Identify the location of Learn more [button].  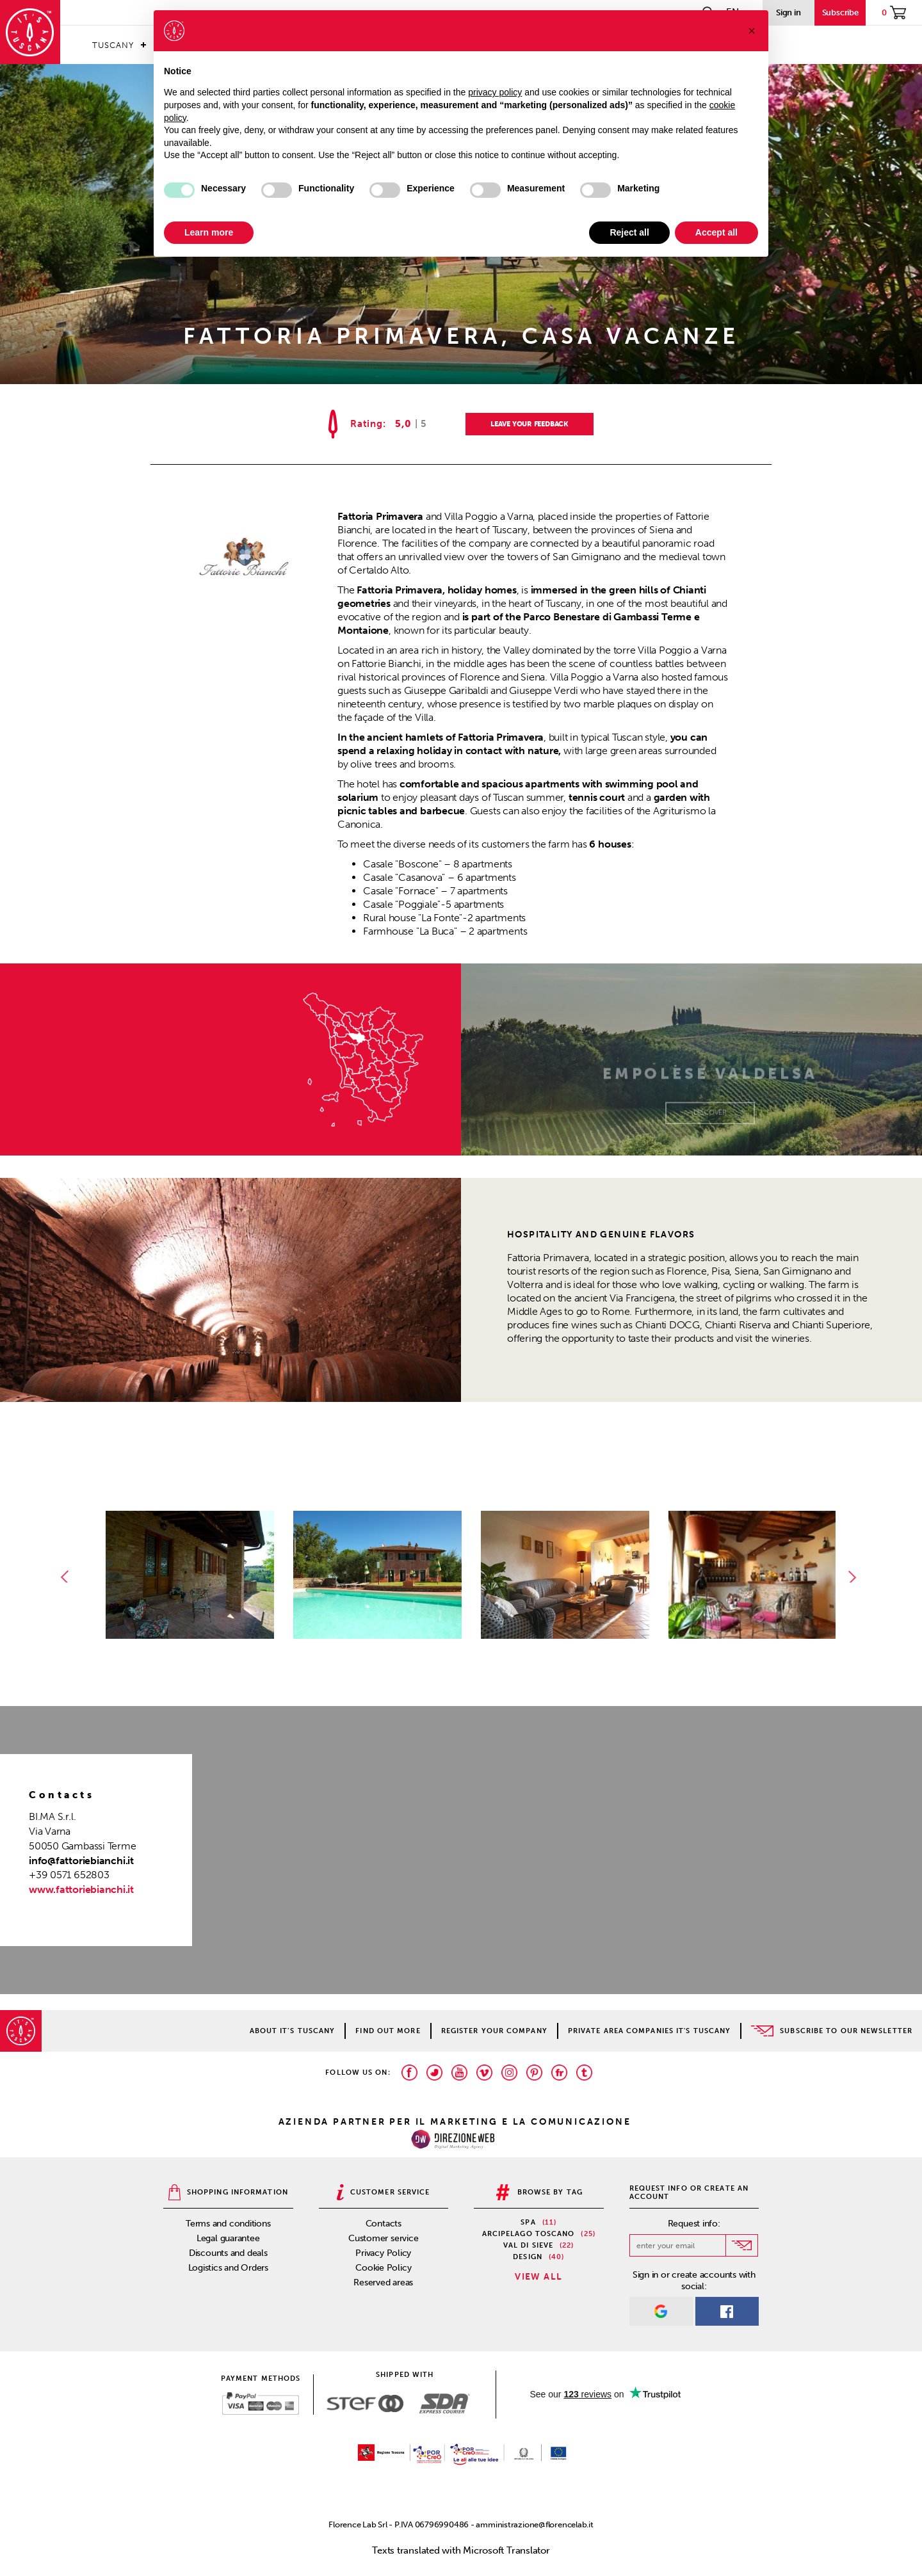
(208, 232).